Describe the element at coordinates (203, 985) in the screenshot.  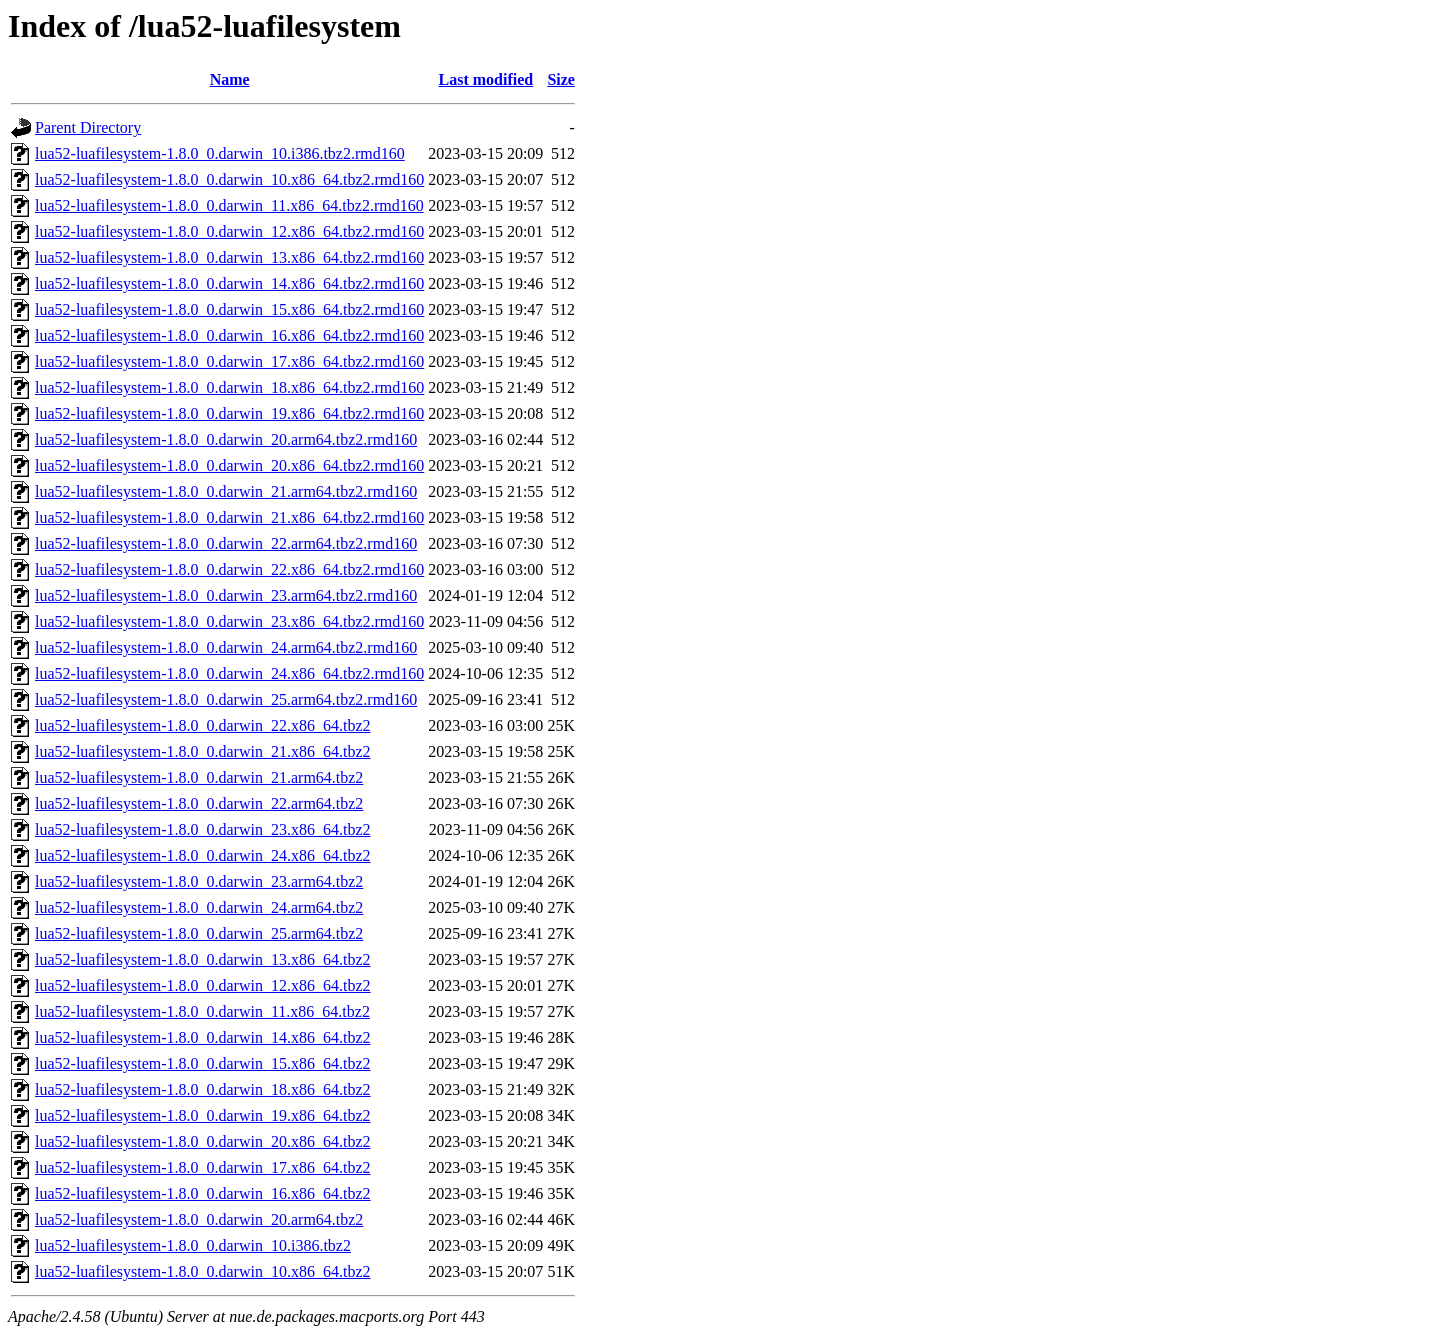
I see `lua52-luafilesystem-1.8.0_0.darwin_12.x86_64.tbz2` at that location.